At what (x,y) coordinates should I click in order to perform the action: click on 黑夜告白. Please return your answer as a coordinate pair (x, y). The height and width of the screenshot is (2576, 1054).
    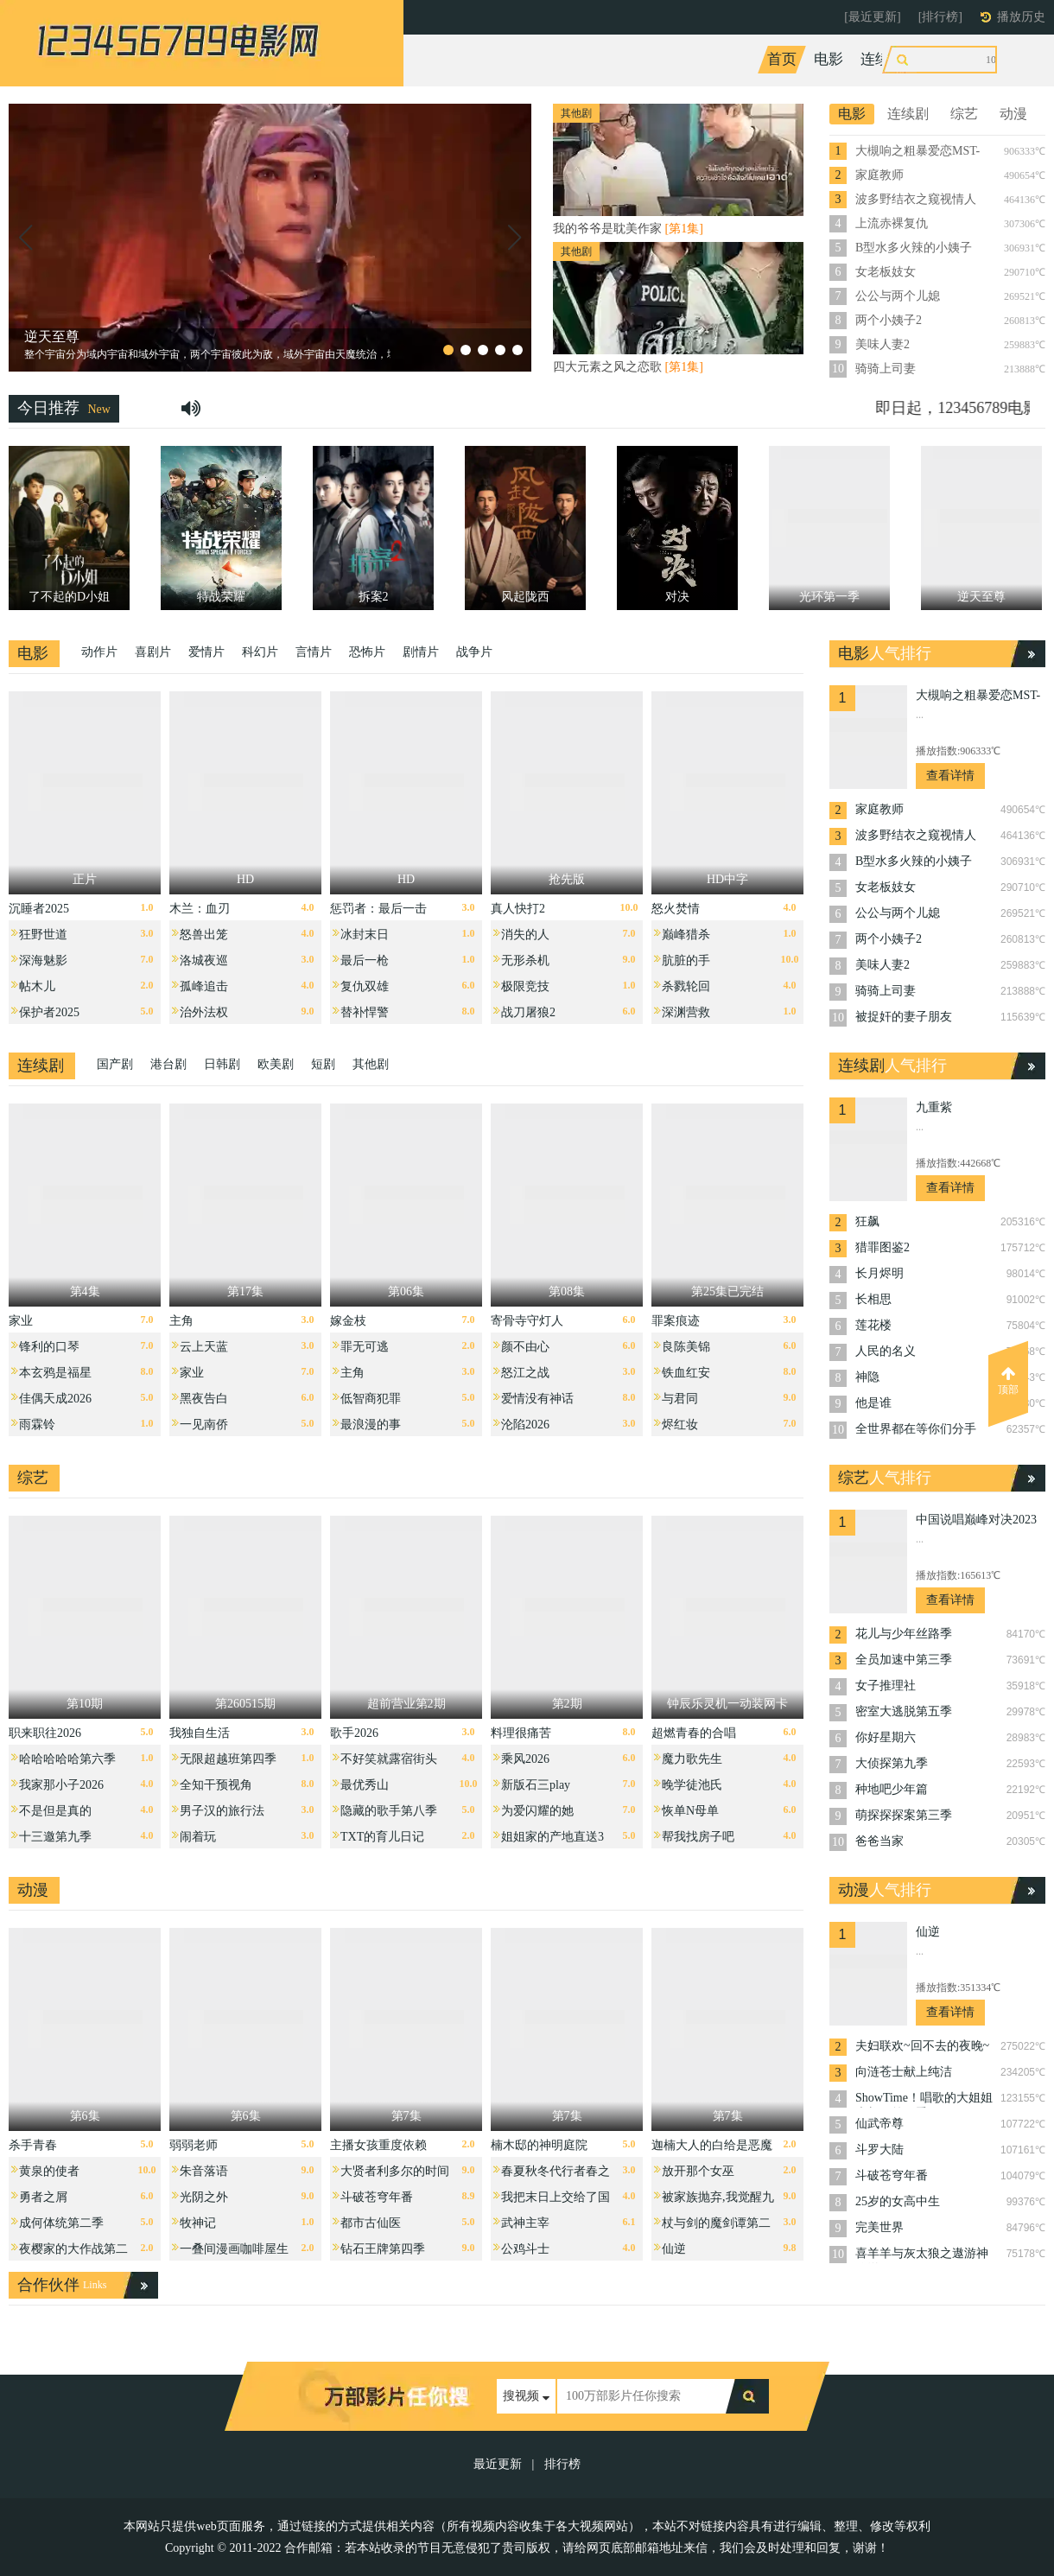
    Looking at the image, I should click on (204, 1398).